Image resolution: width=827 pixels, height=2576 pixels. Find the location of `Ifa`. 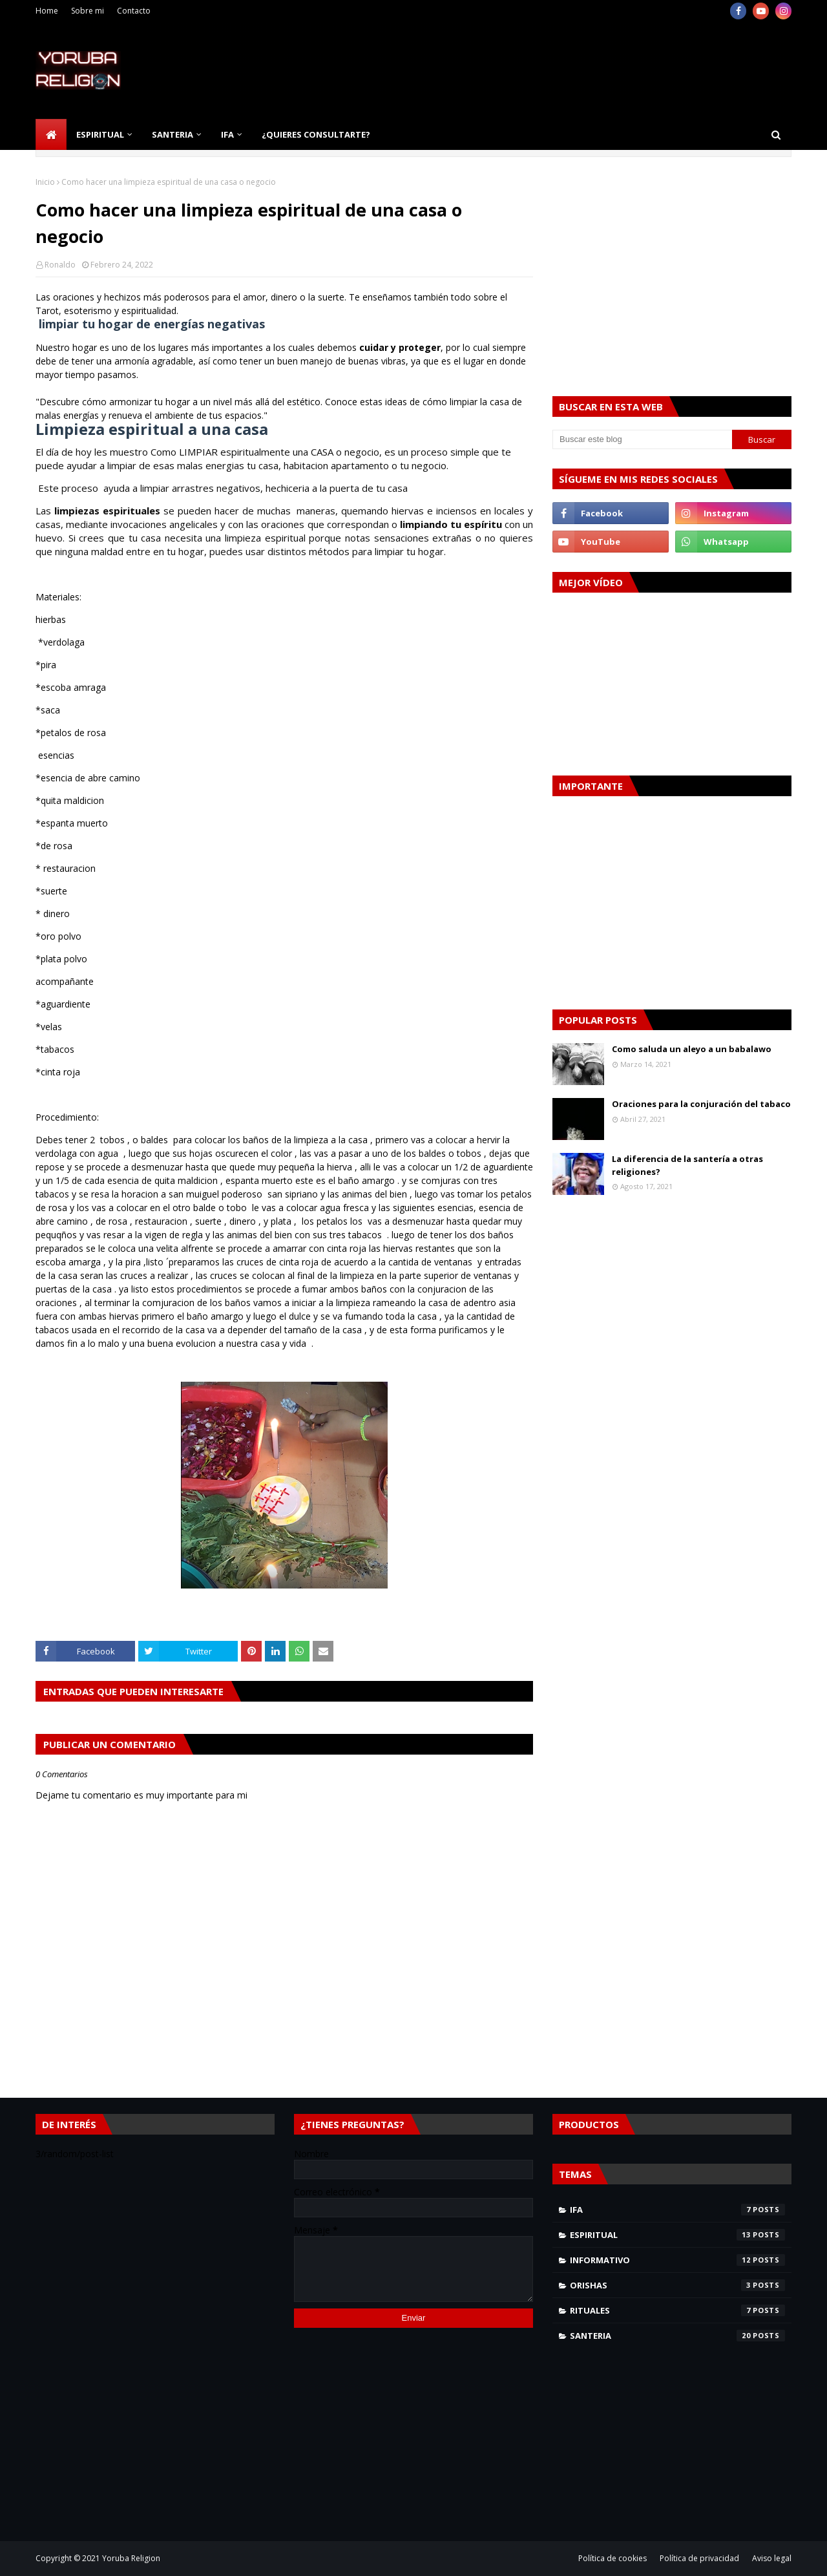

Ifa is located at coordinates (677, 2209).